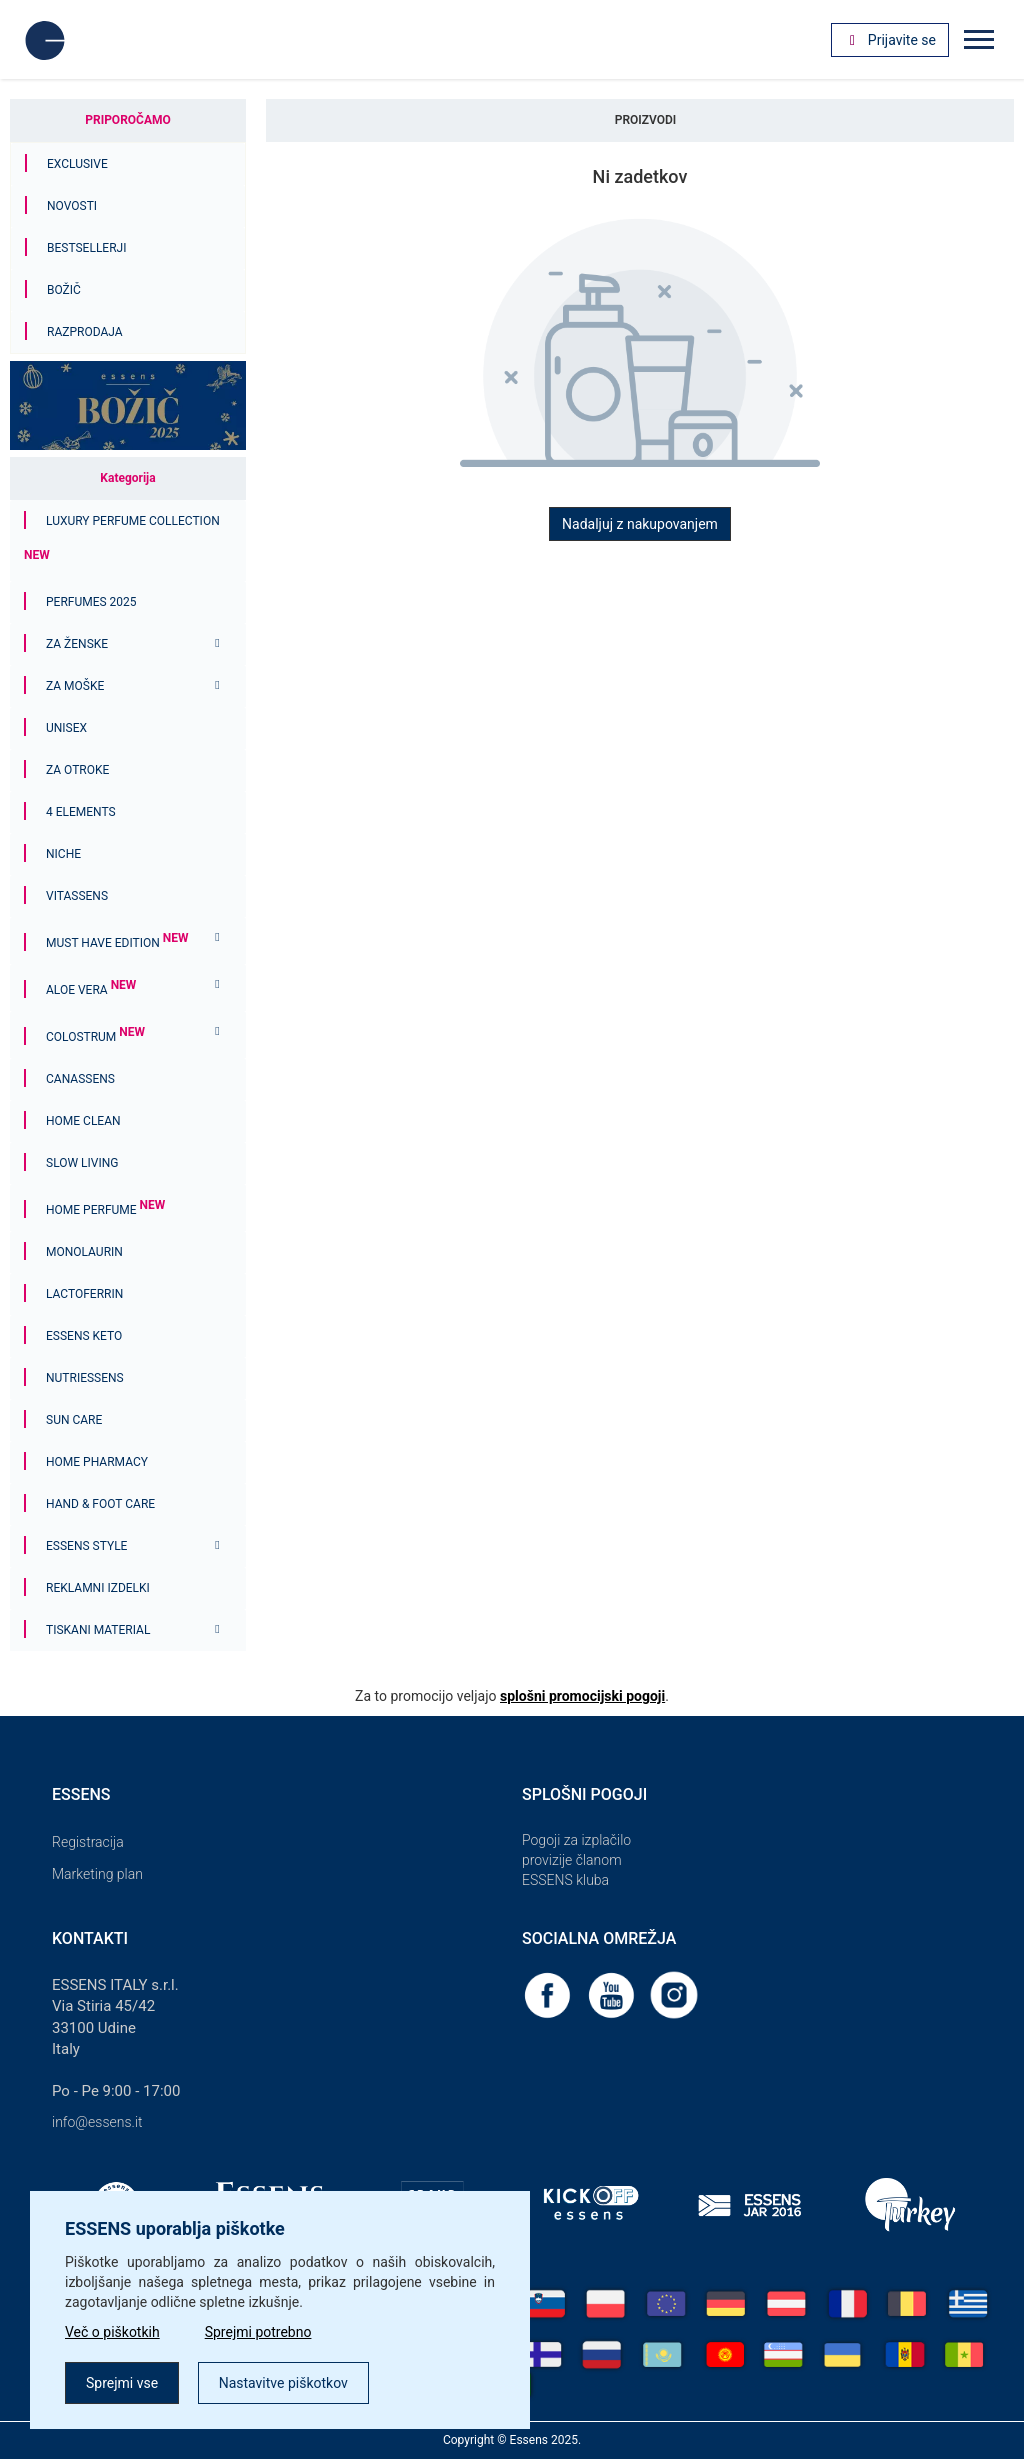 Image resolution: width=1024 pixels, height=2459 pixels. Describe the element at coordinates (84, 1252) in the screenshot. I see `Monolaurin` at that location.